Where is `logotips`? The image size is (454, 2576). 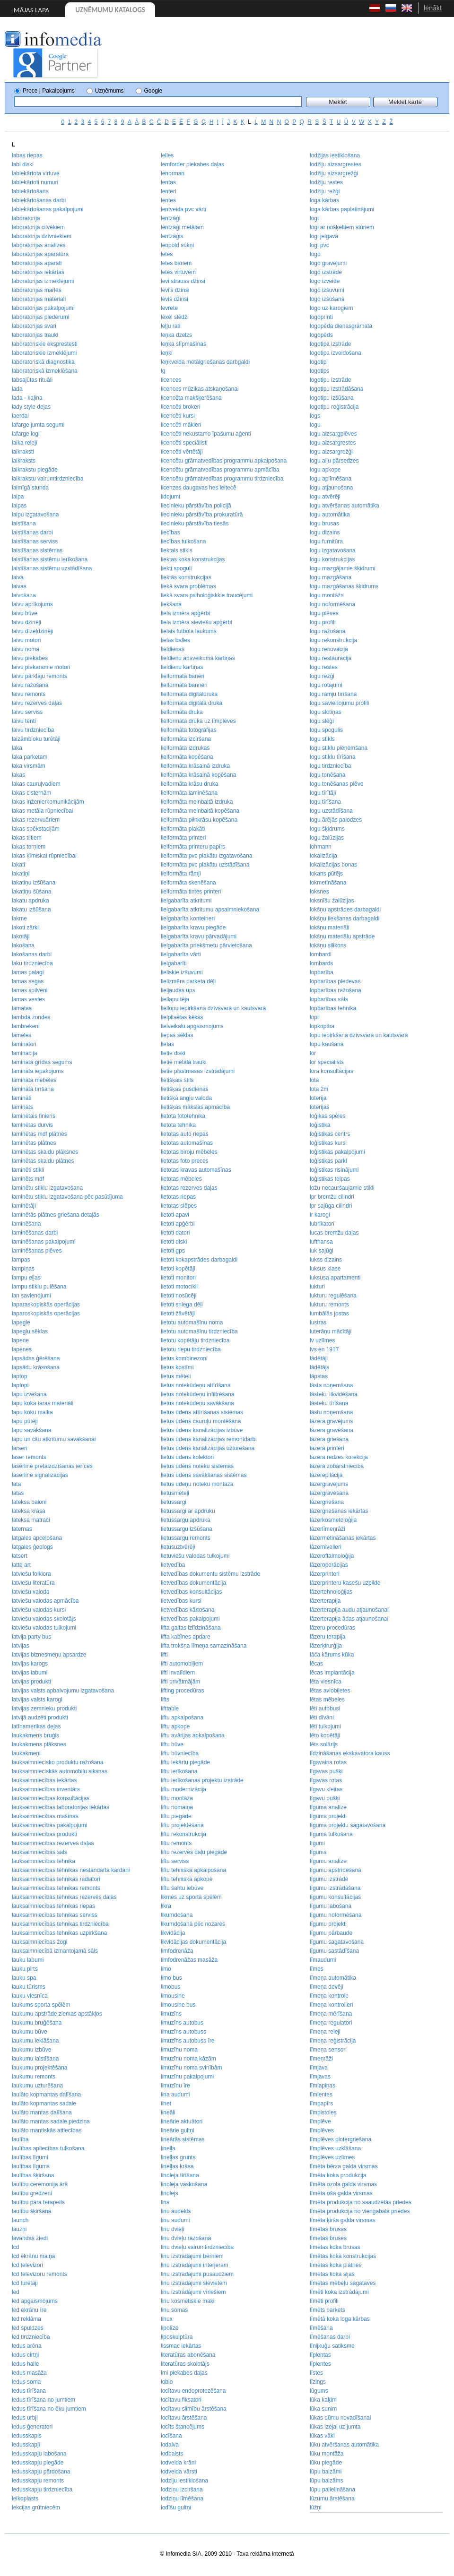 logotips is located at coordinates (319, 371).